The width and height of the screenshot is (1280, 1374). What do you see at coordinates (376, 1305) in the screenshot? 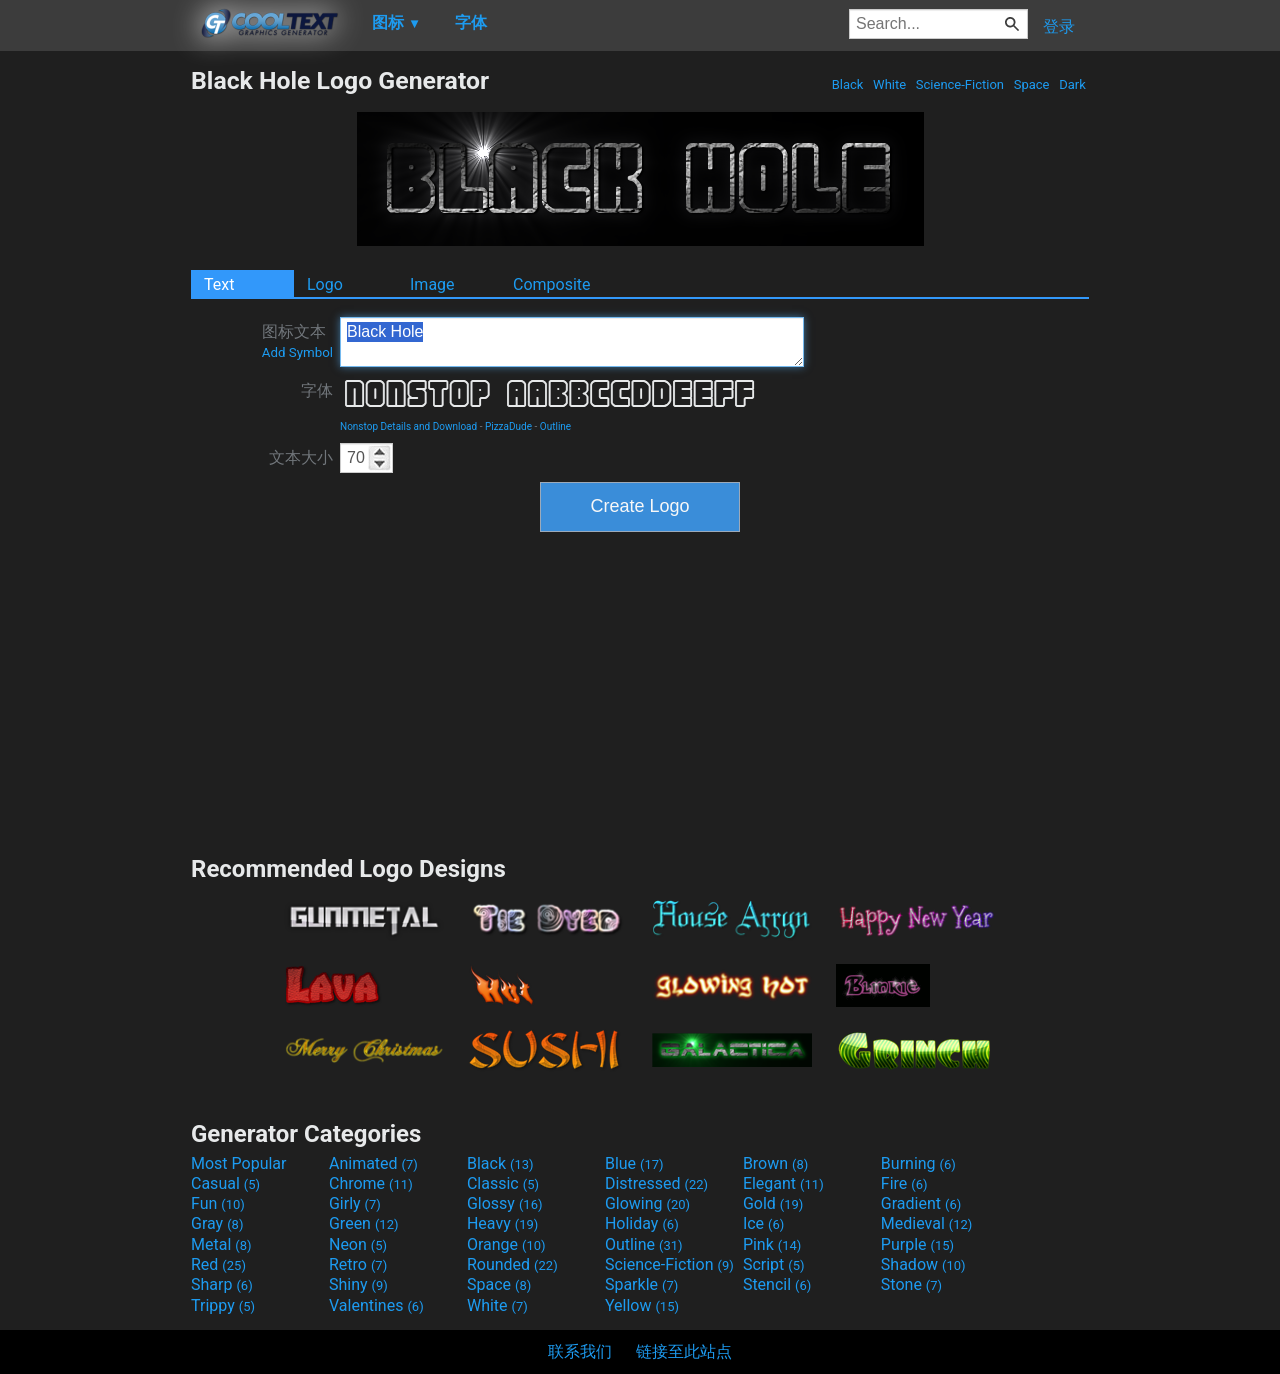
I see `Valentines` at bounding box center [376, 1305].